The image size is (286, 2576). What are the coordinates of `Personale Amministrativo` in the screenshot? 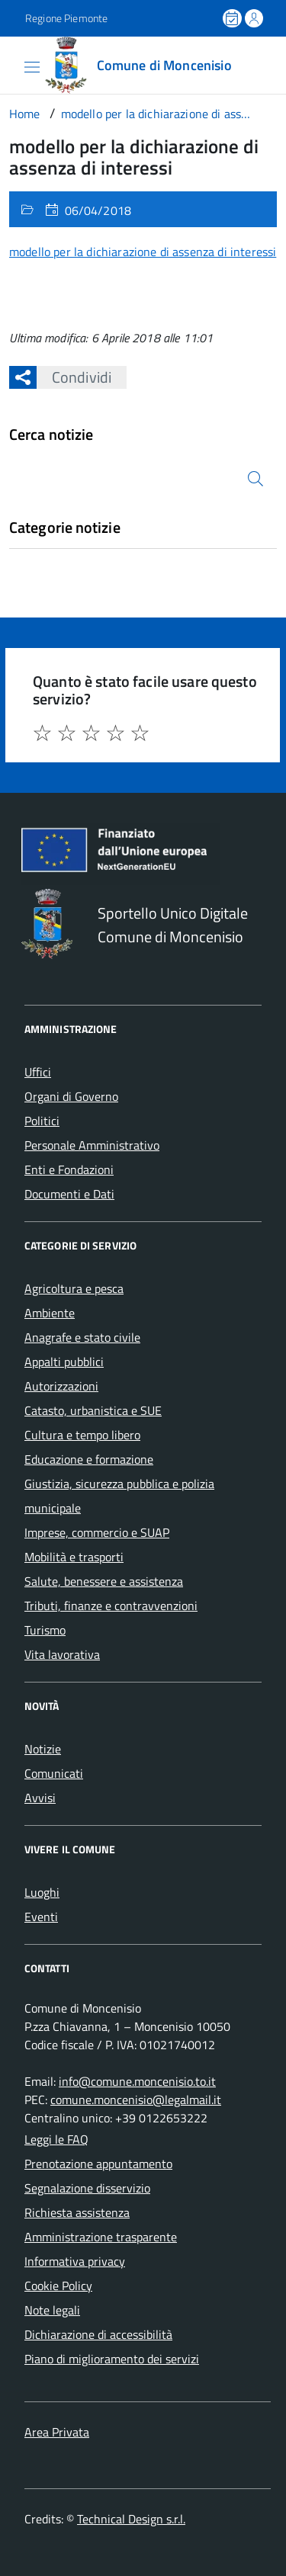 It's located at (91, 1145).